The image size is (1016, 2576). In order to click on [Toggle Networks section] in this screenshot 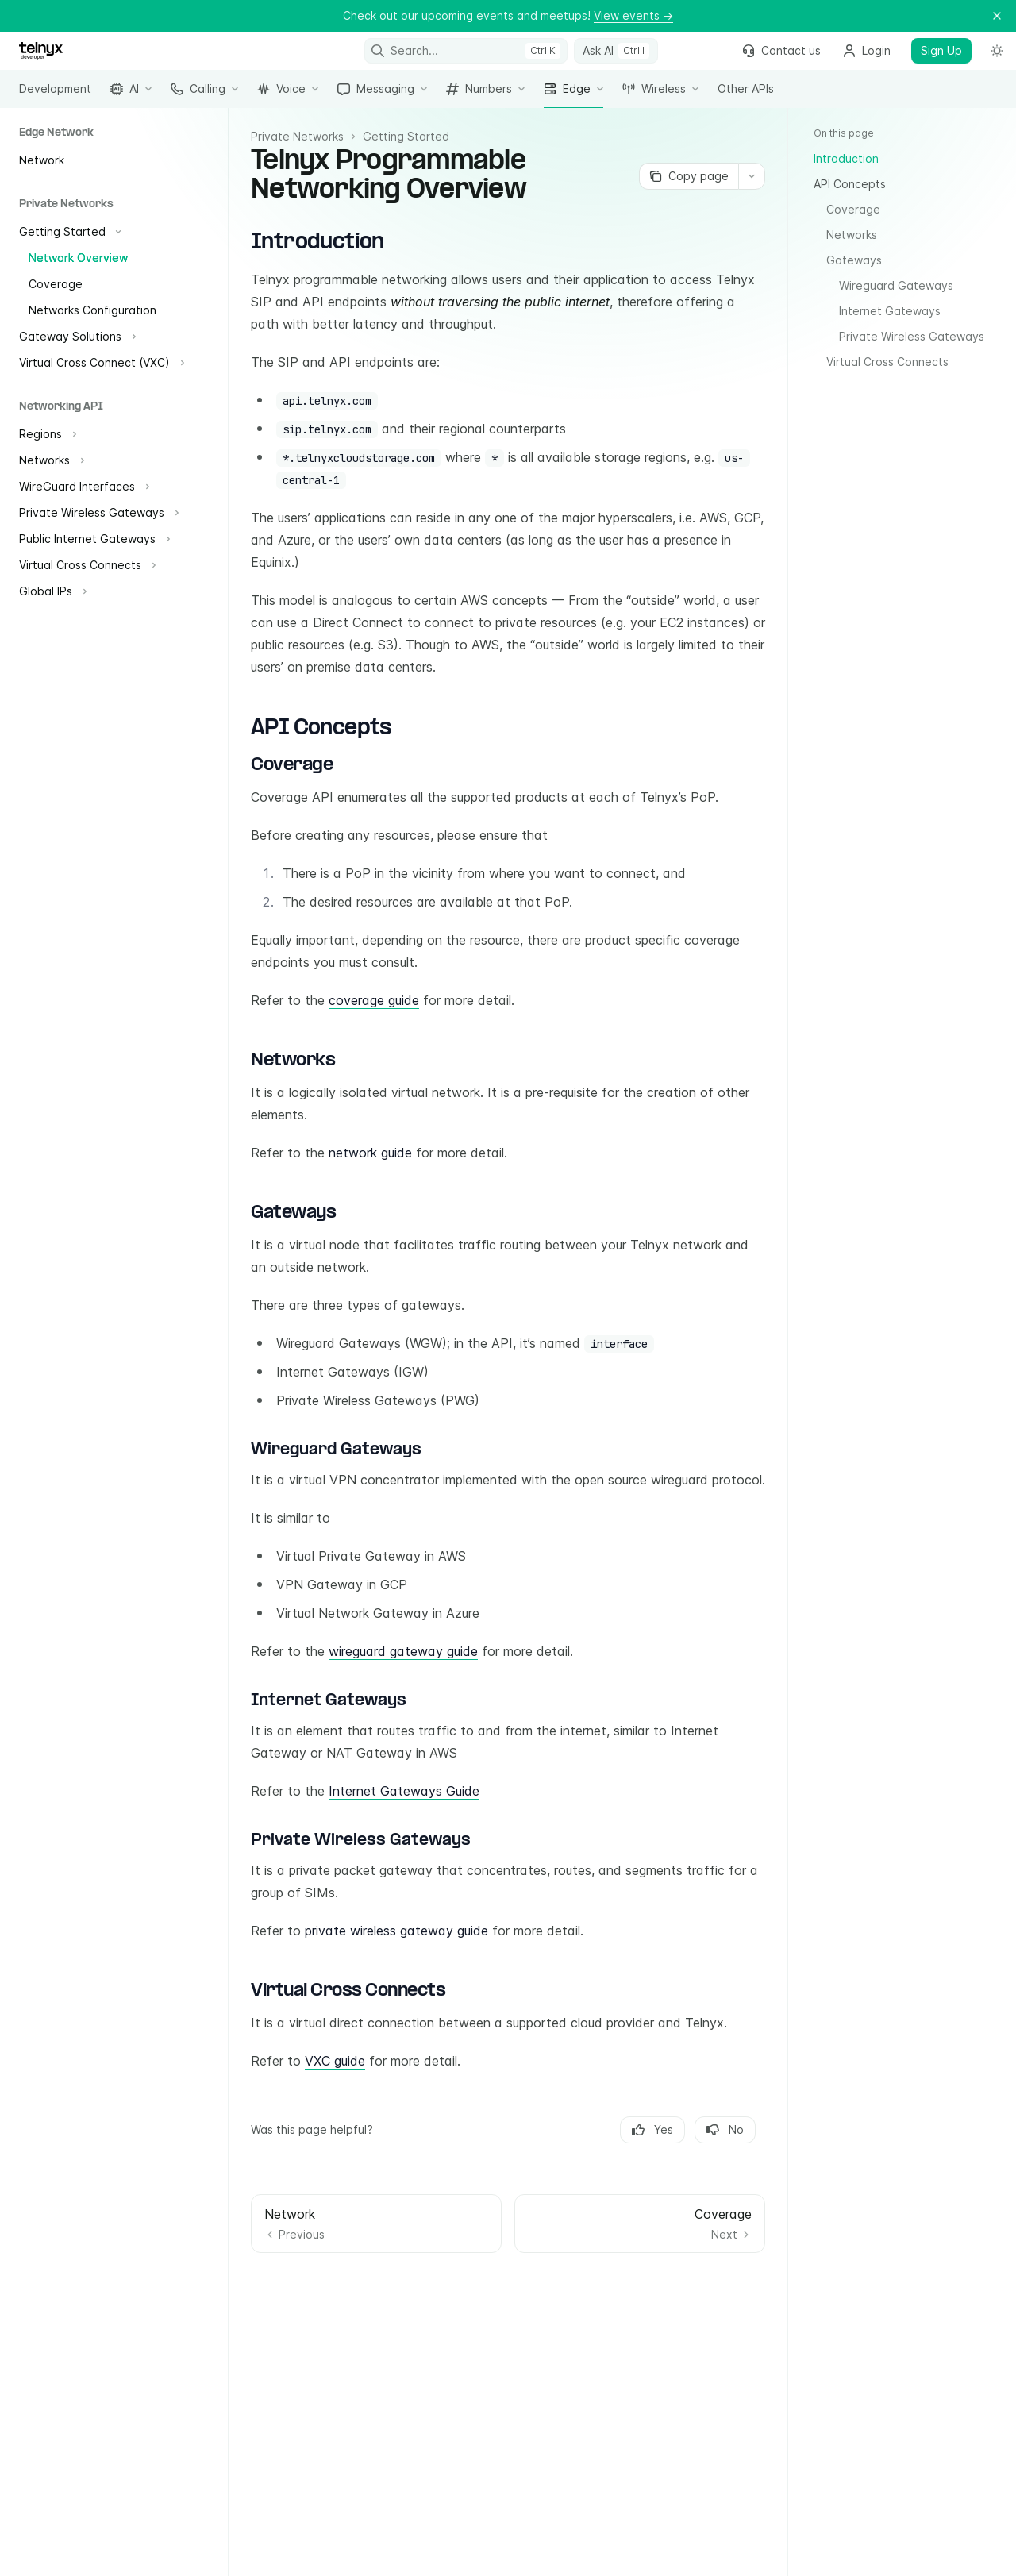, I will do `click(50, 460)`.